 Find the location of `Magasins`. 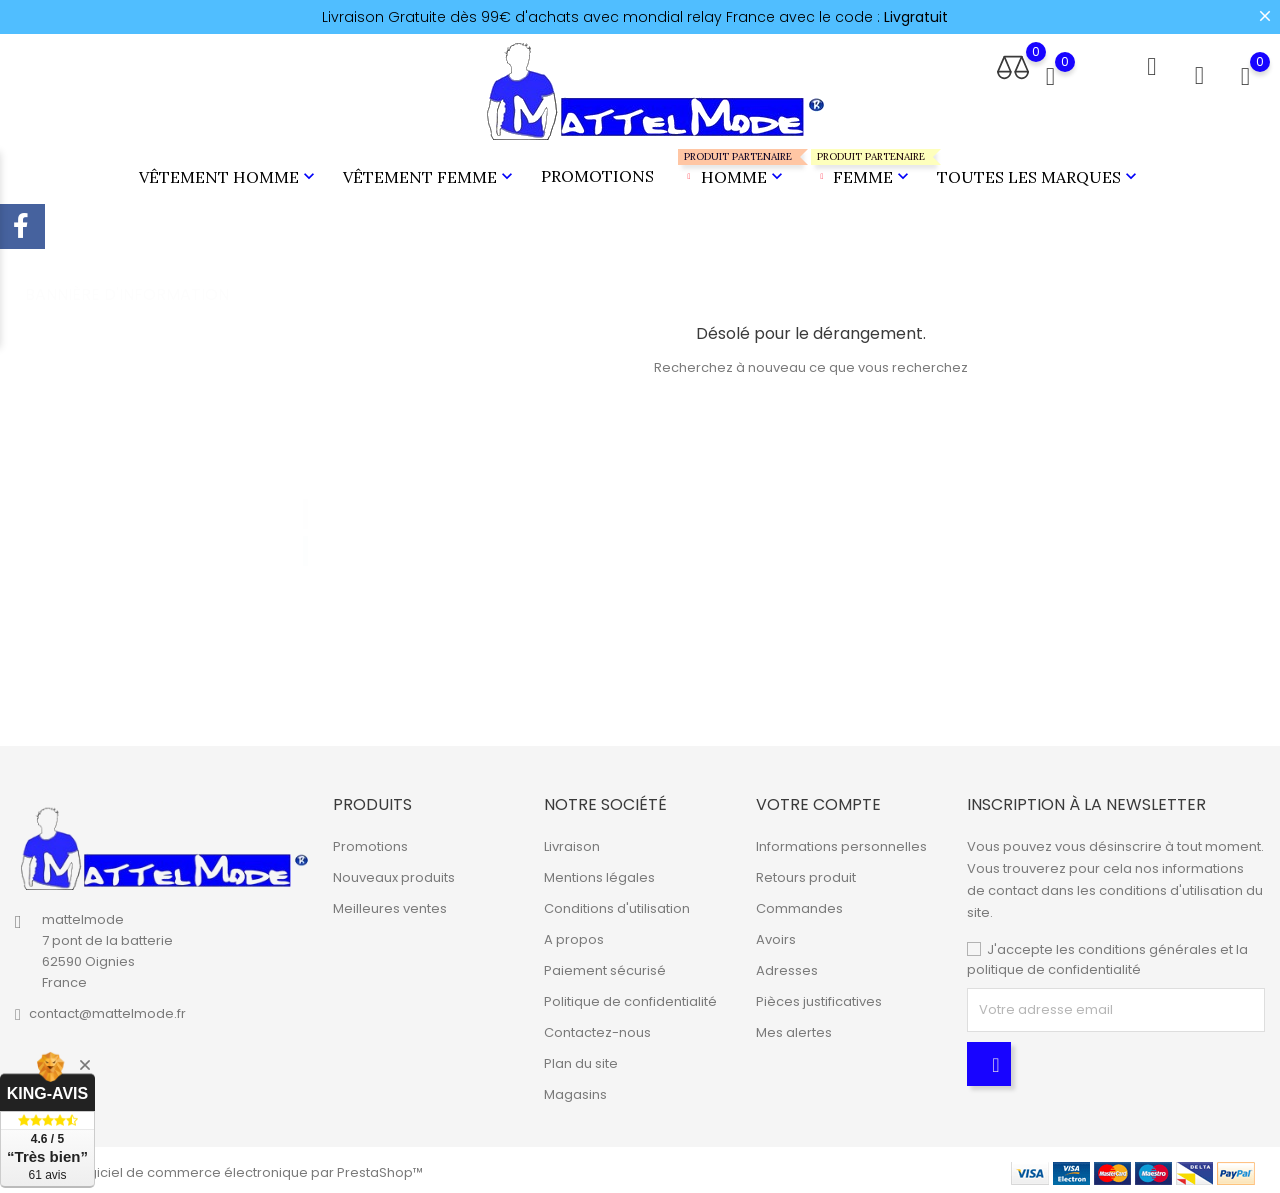

Magasins is located at coordinates (575, 1089).